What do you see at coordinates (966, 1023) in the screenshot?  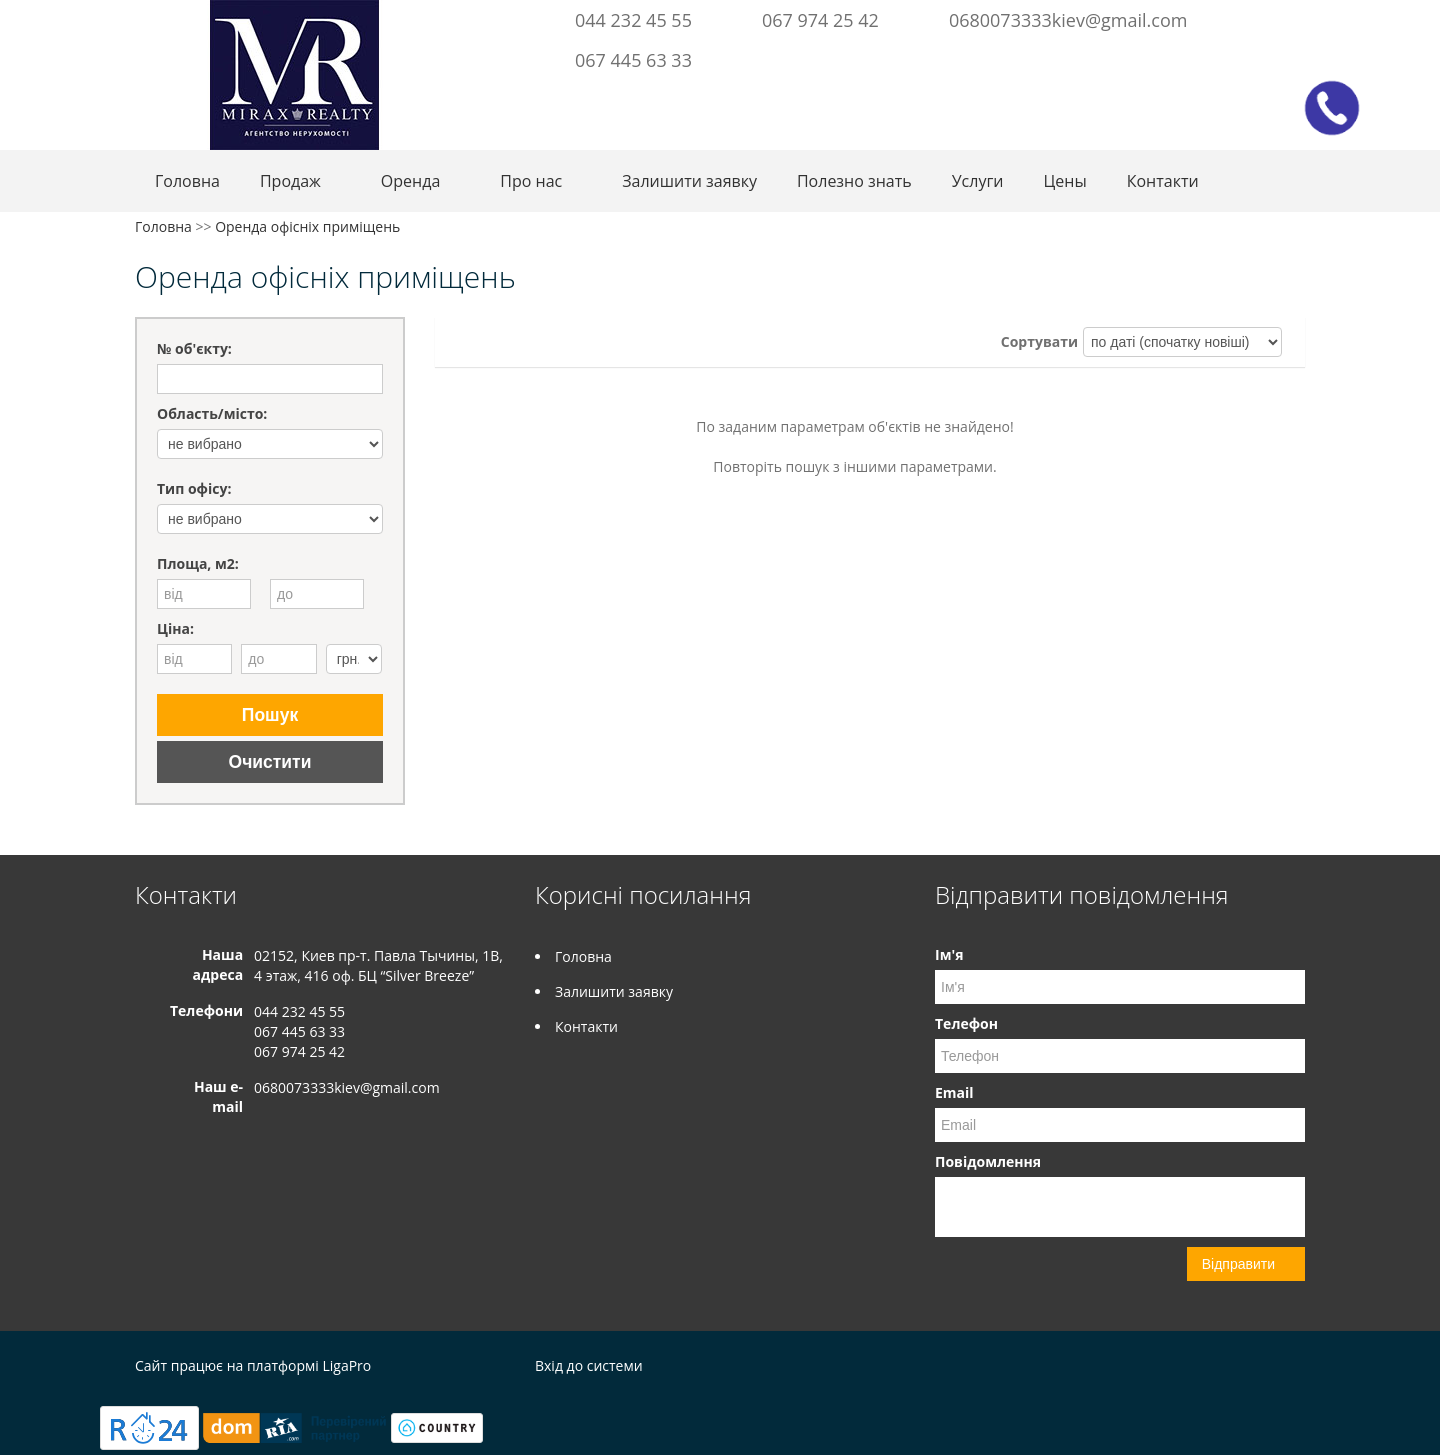 I see `Телефон` at bounding box center [966, 1023].